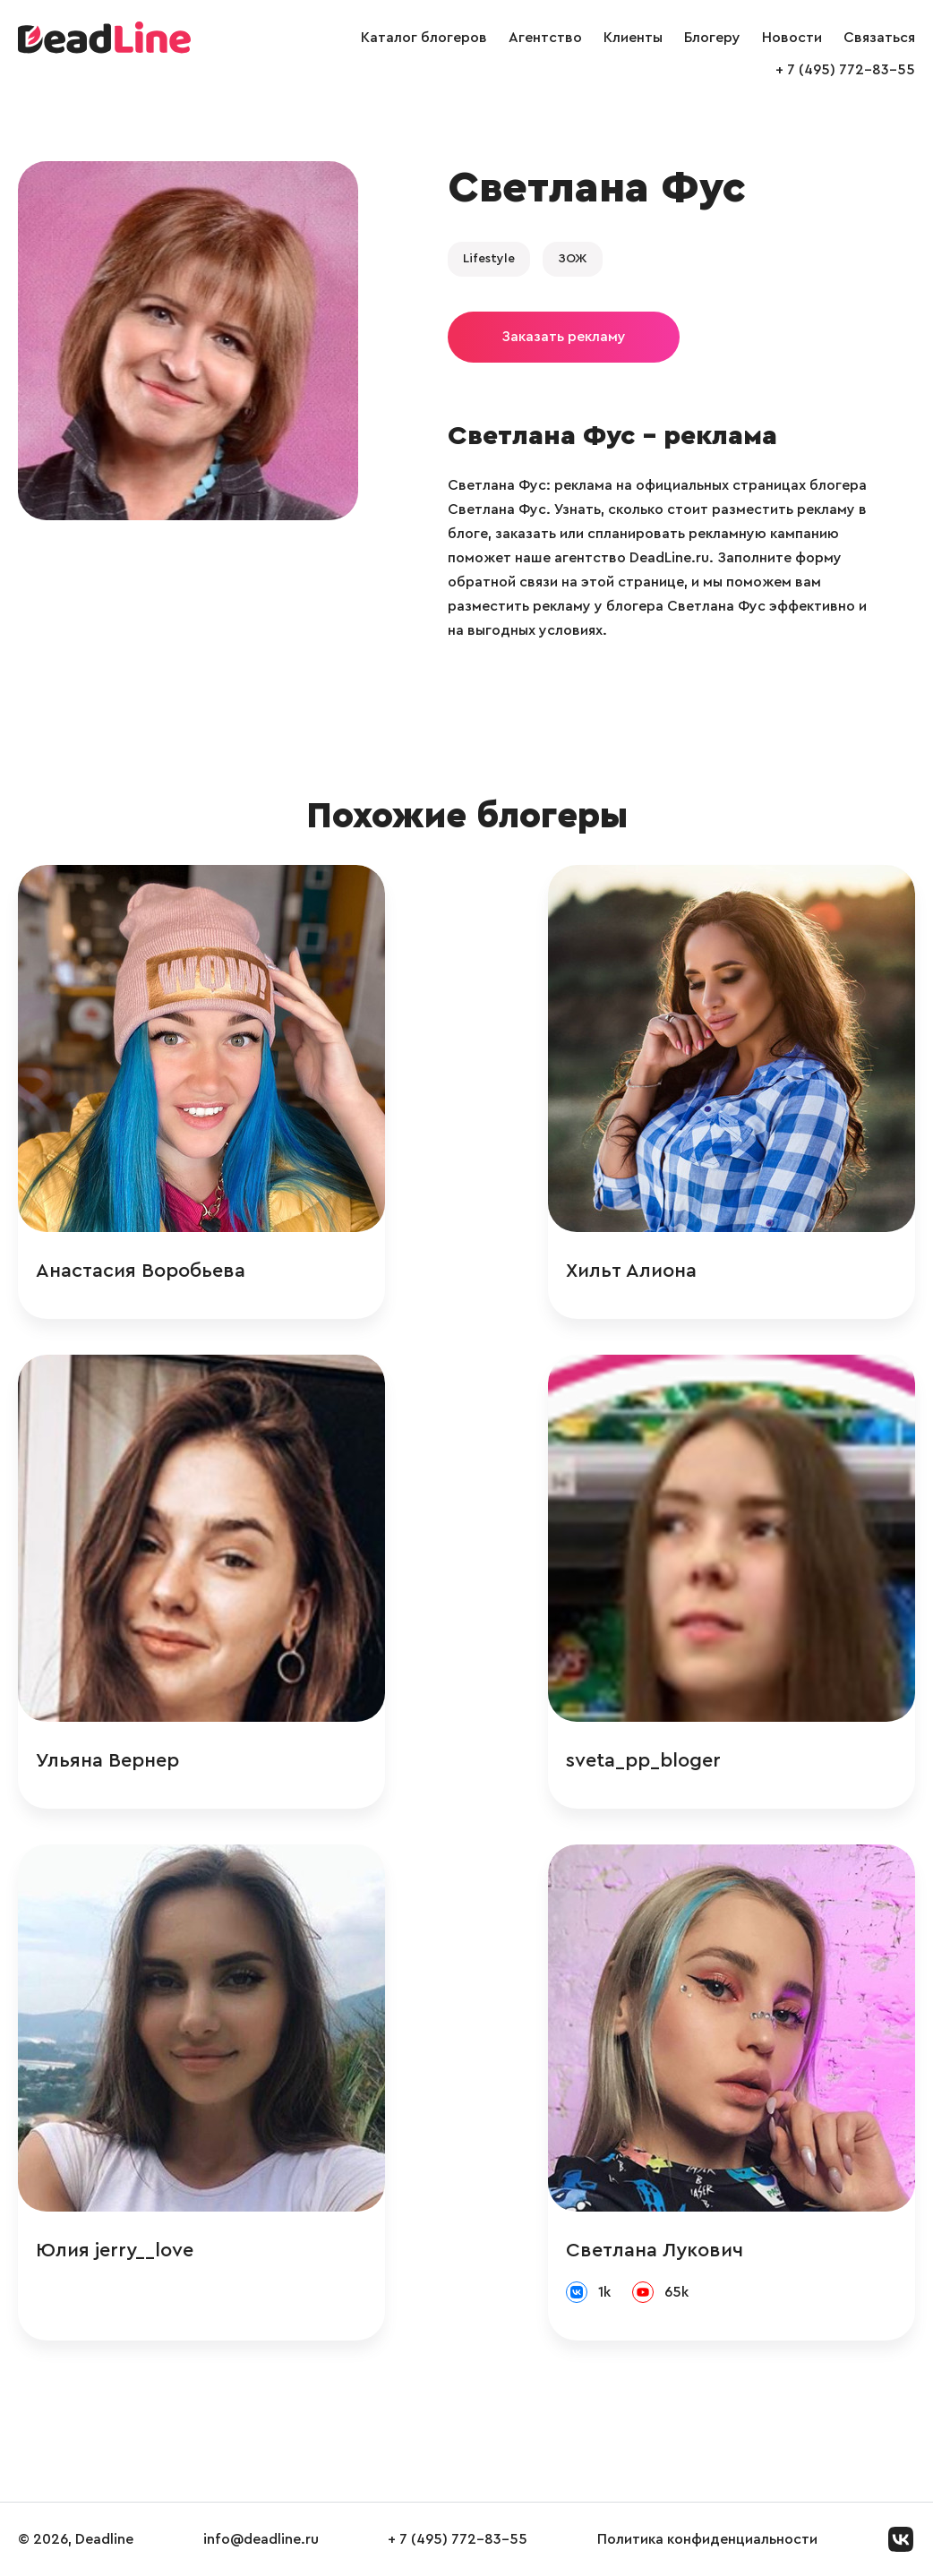 The height and width of the screenshot is (2576, 933). Describe the element at coordinates (545, 37) in the screenshot. I see `Агентство` at that location.